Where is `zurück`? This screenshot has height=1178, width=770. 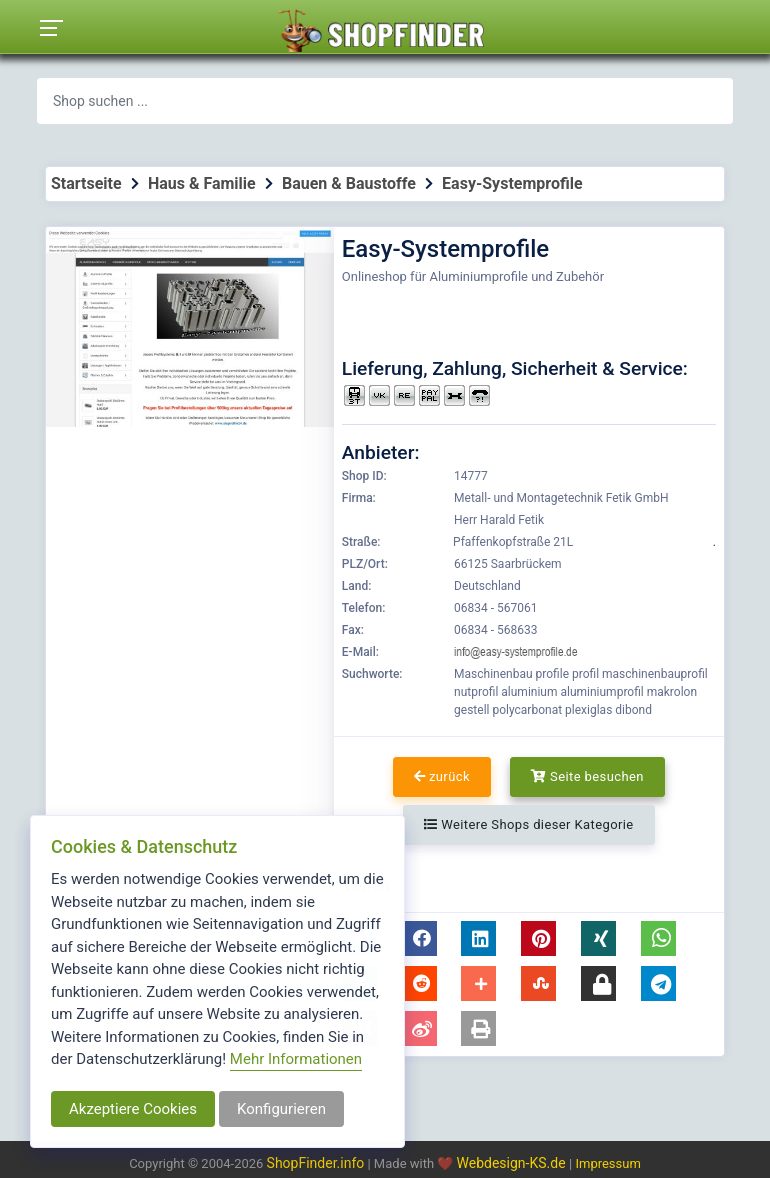
zurück is located at coordinates (442, 776).